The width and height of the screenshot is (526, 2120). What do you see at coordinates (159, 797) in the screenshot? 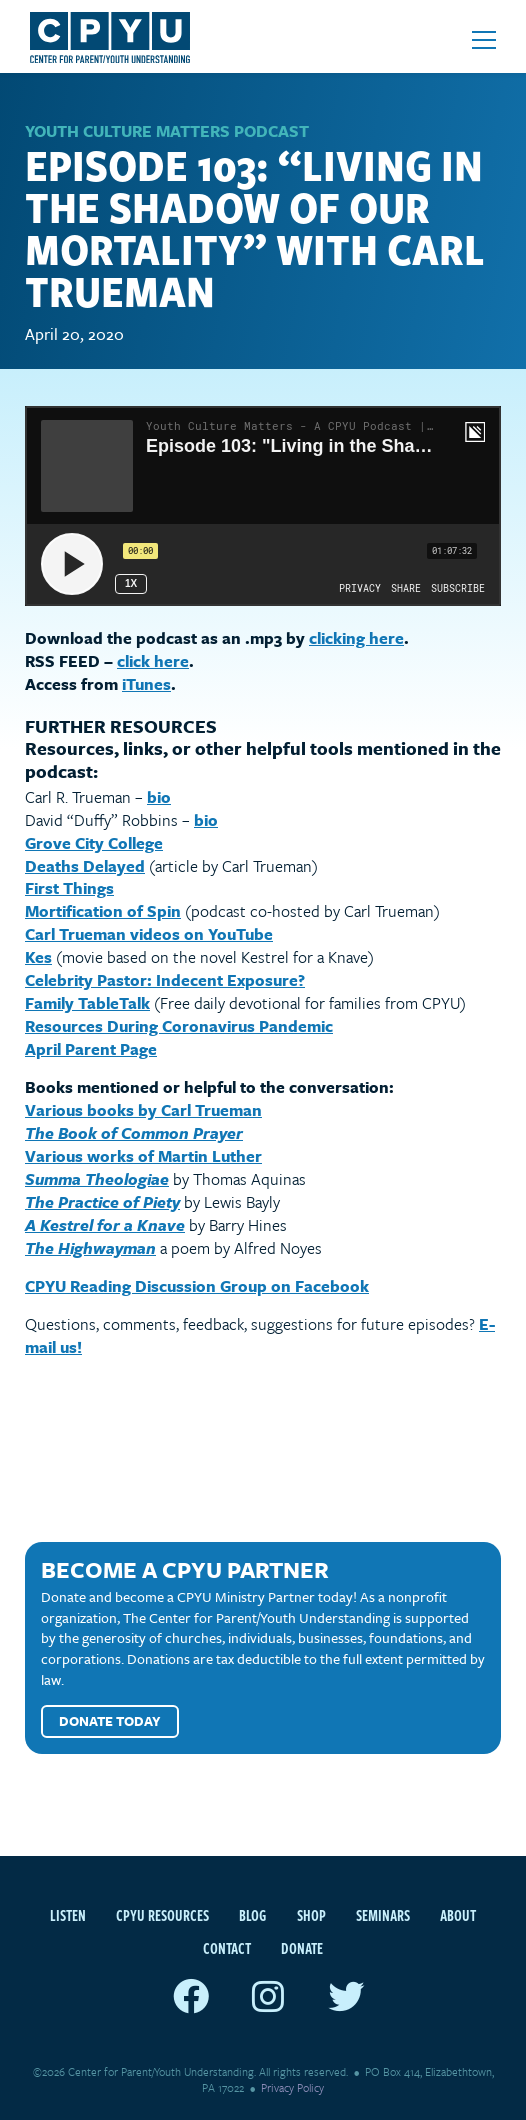
I see `bio` at bounding box center [159, 797].